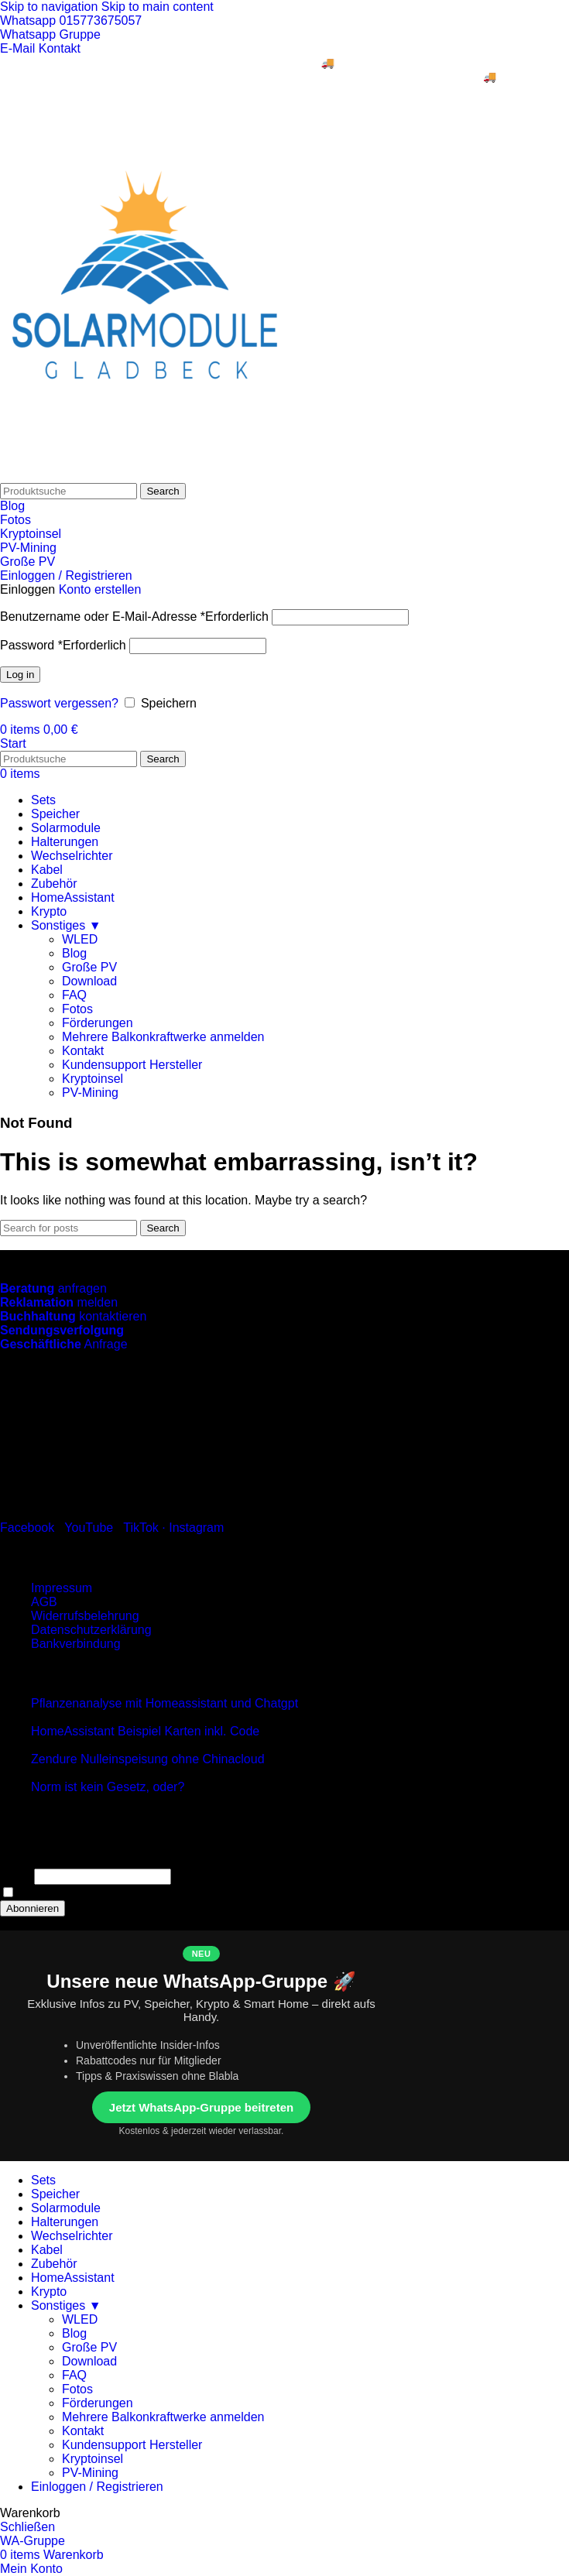 The image size is (569, 2576). Describe the element at coordinates (64, 1344) in the screenshot. I see `Anfrage` at that location.